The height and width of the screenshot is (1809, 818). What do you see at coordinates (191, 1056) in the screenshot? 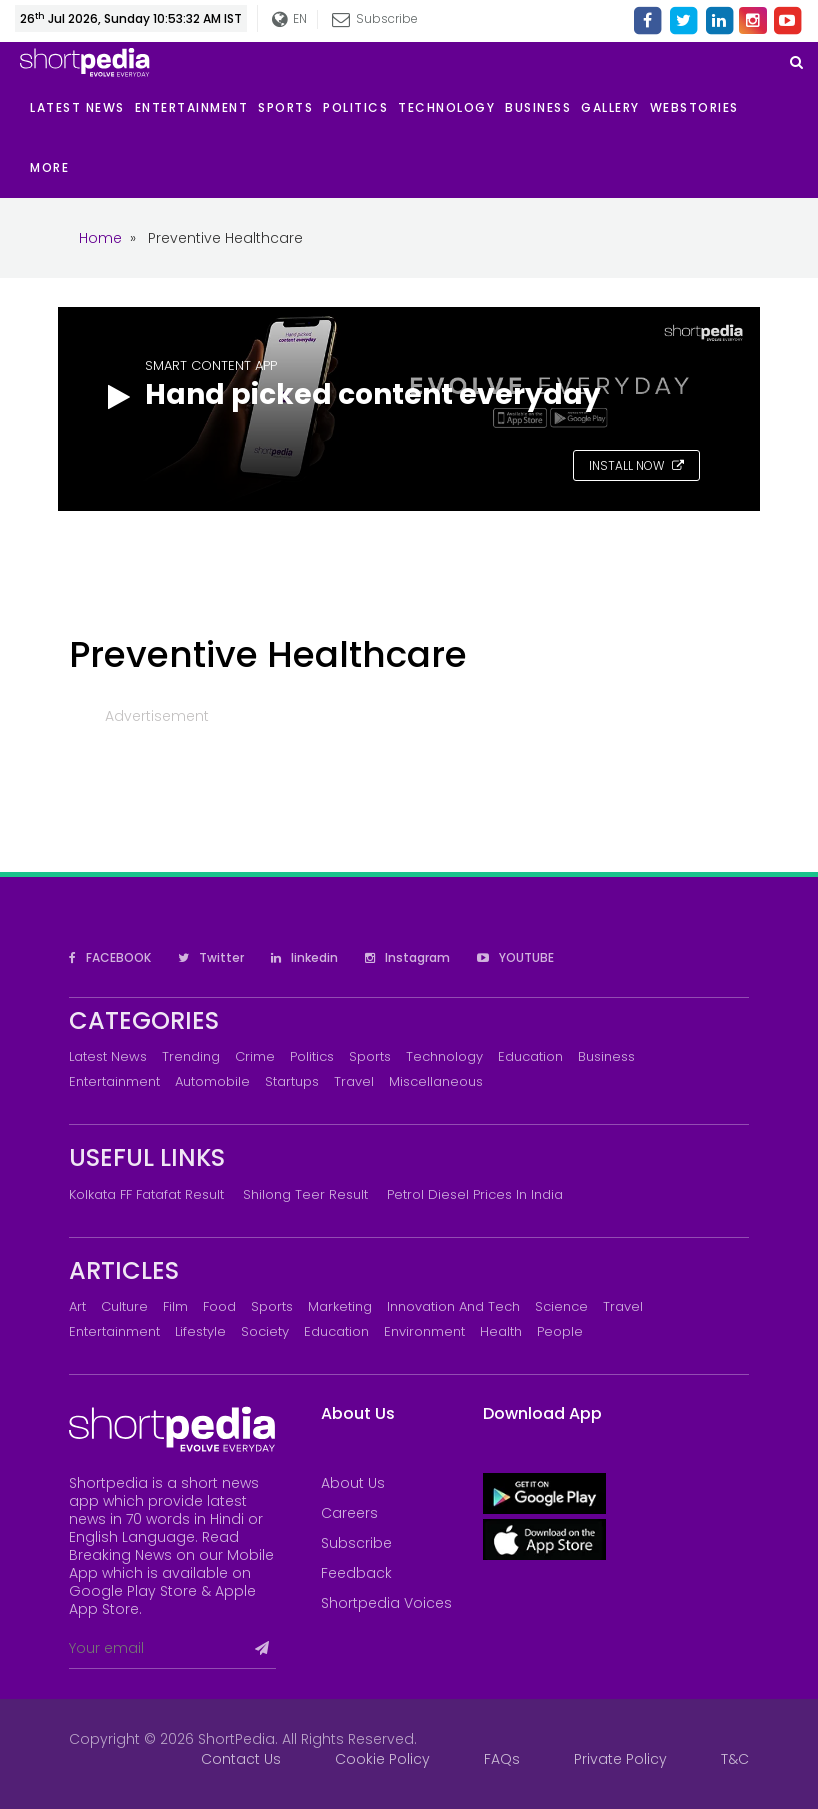
I see `Trending` at bounding box center [191, 1056].